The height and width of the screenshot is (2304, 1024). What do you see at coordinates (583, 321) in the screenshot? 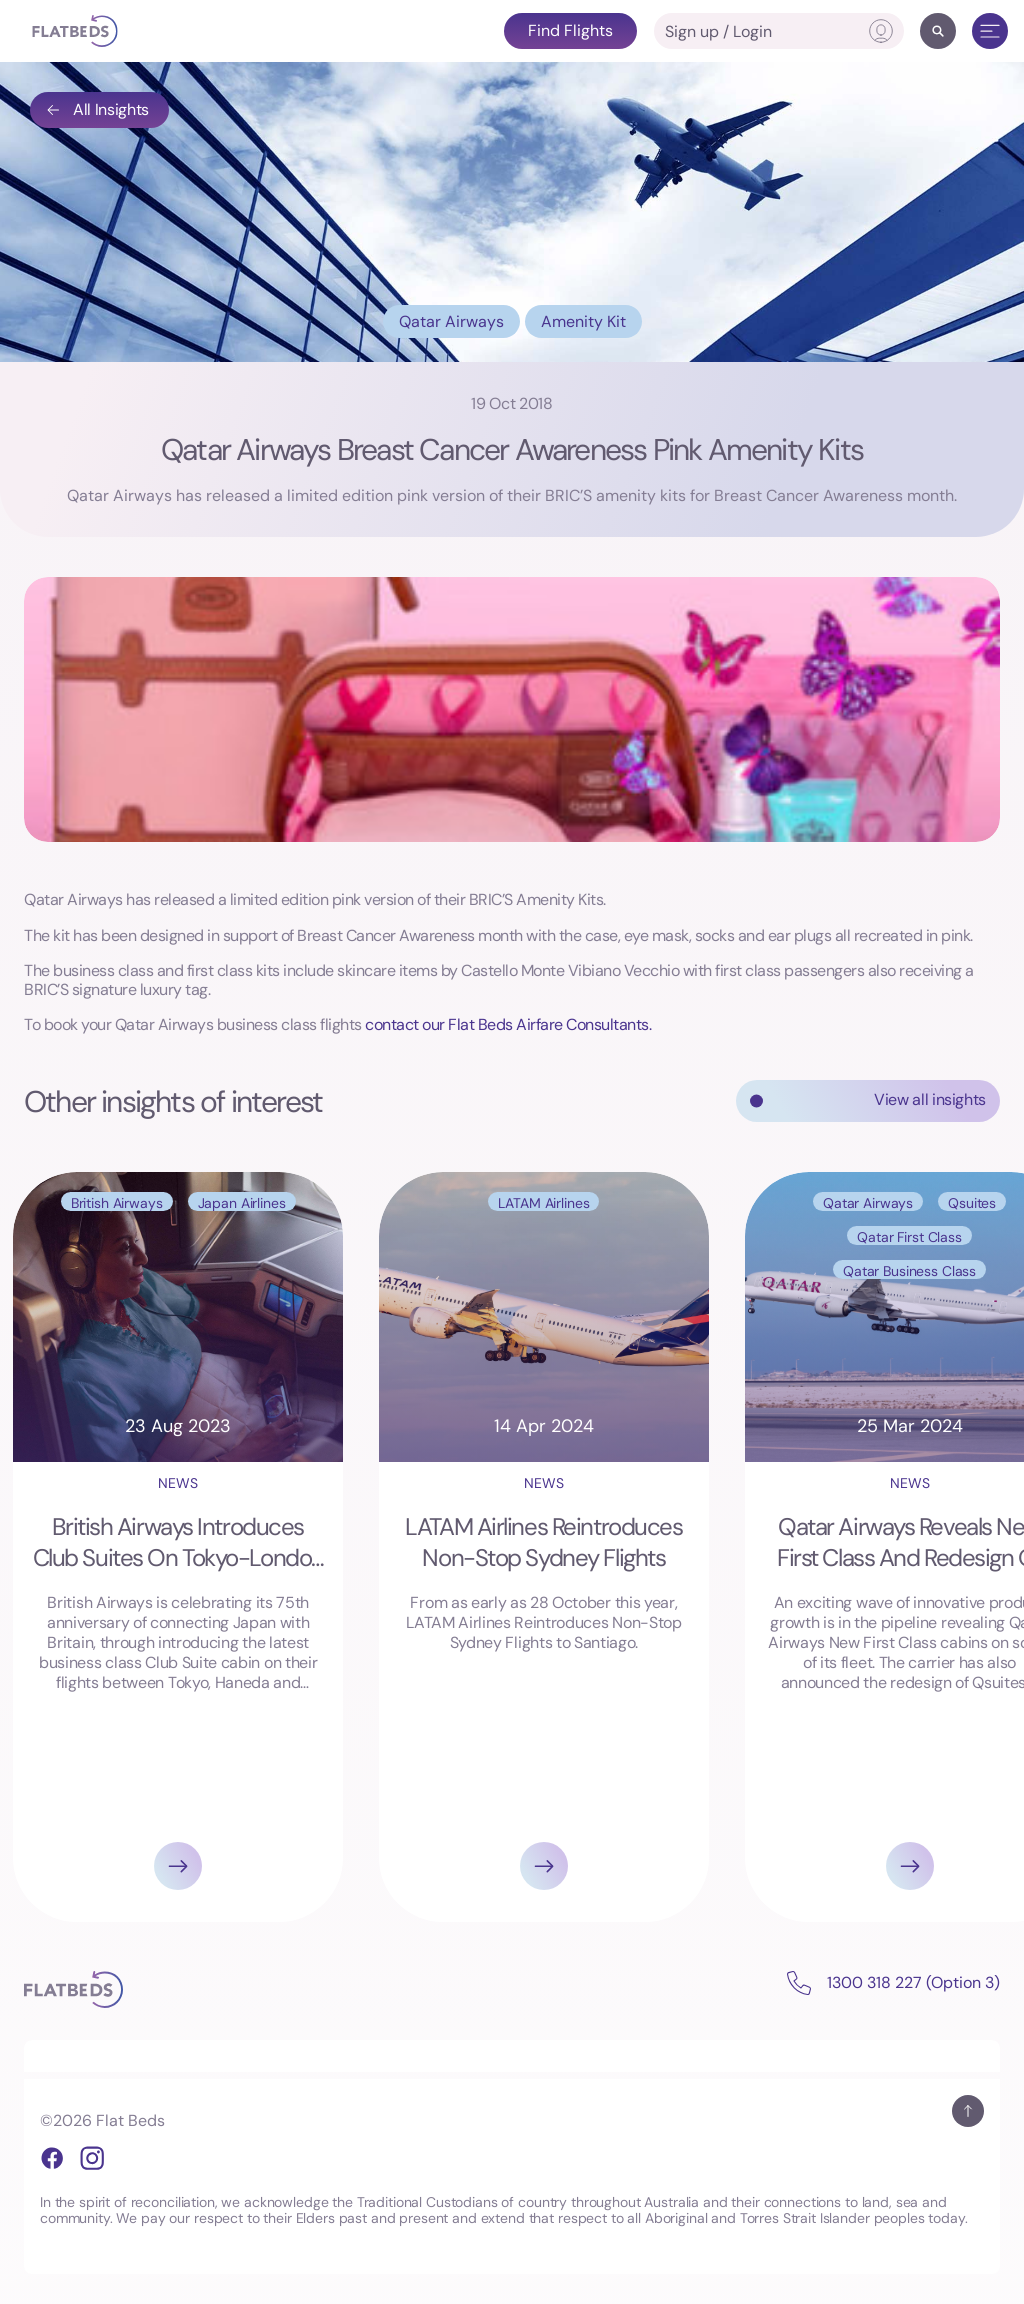
I see `Amenity Kit` at bounding box center [583, 321].